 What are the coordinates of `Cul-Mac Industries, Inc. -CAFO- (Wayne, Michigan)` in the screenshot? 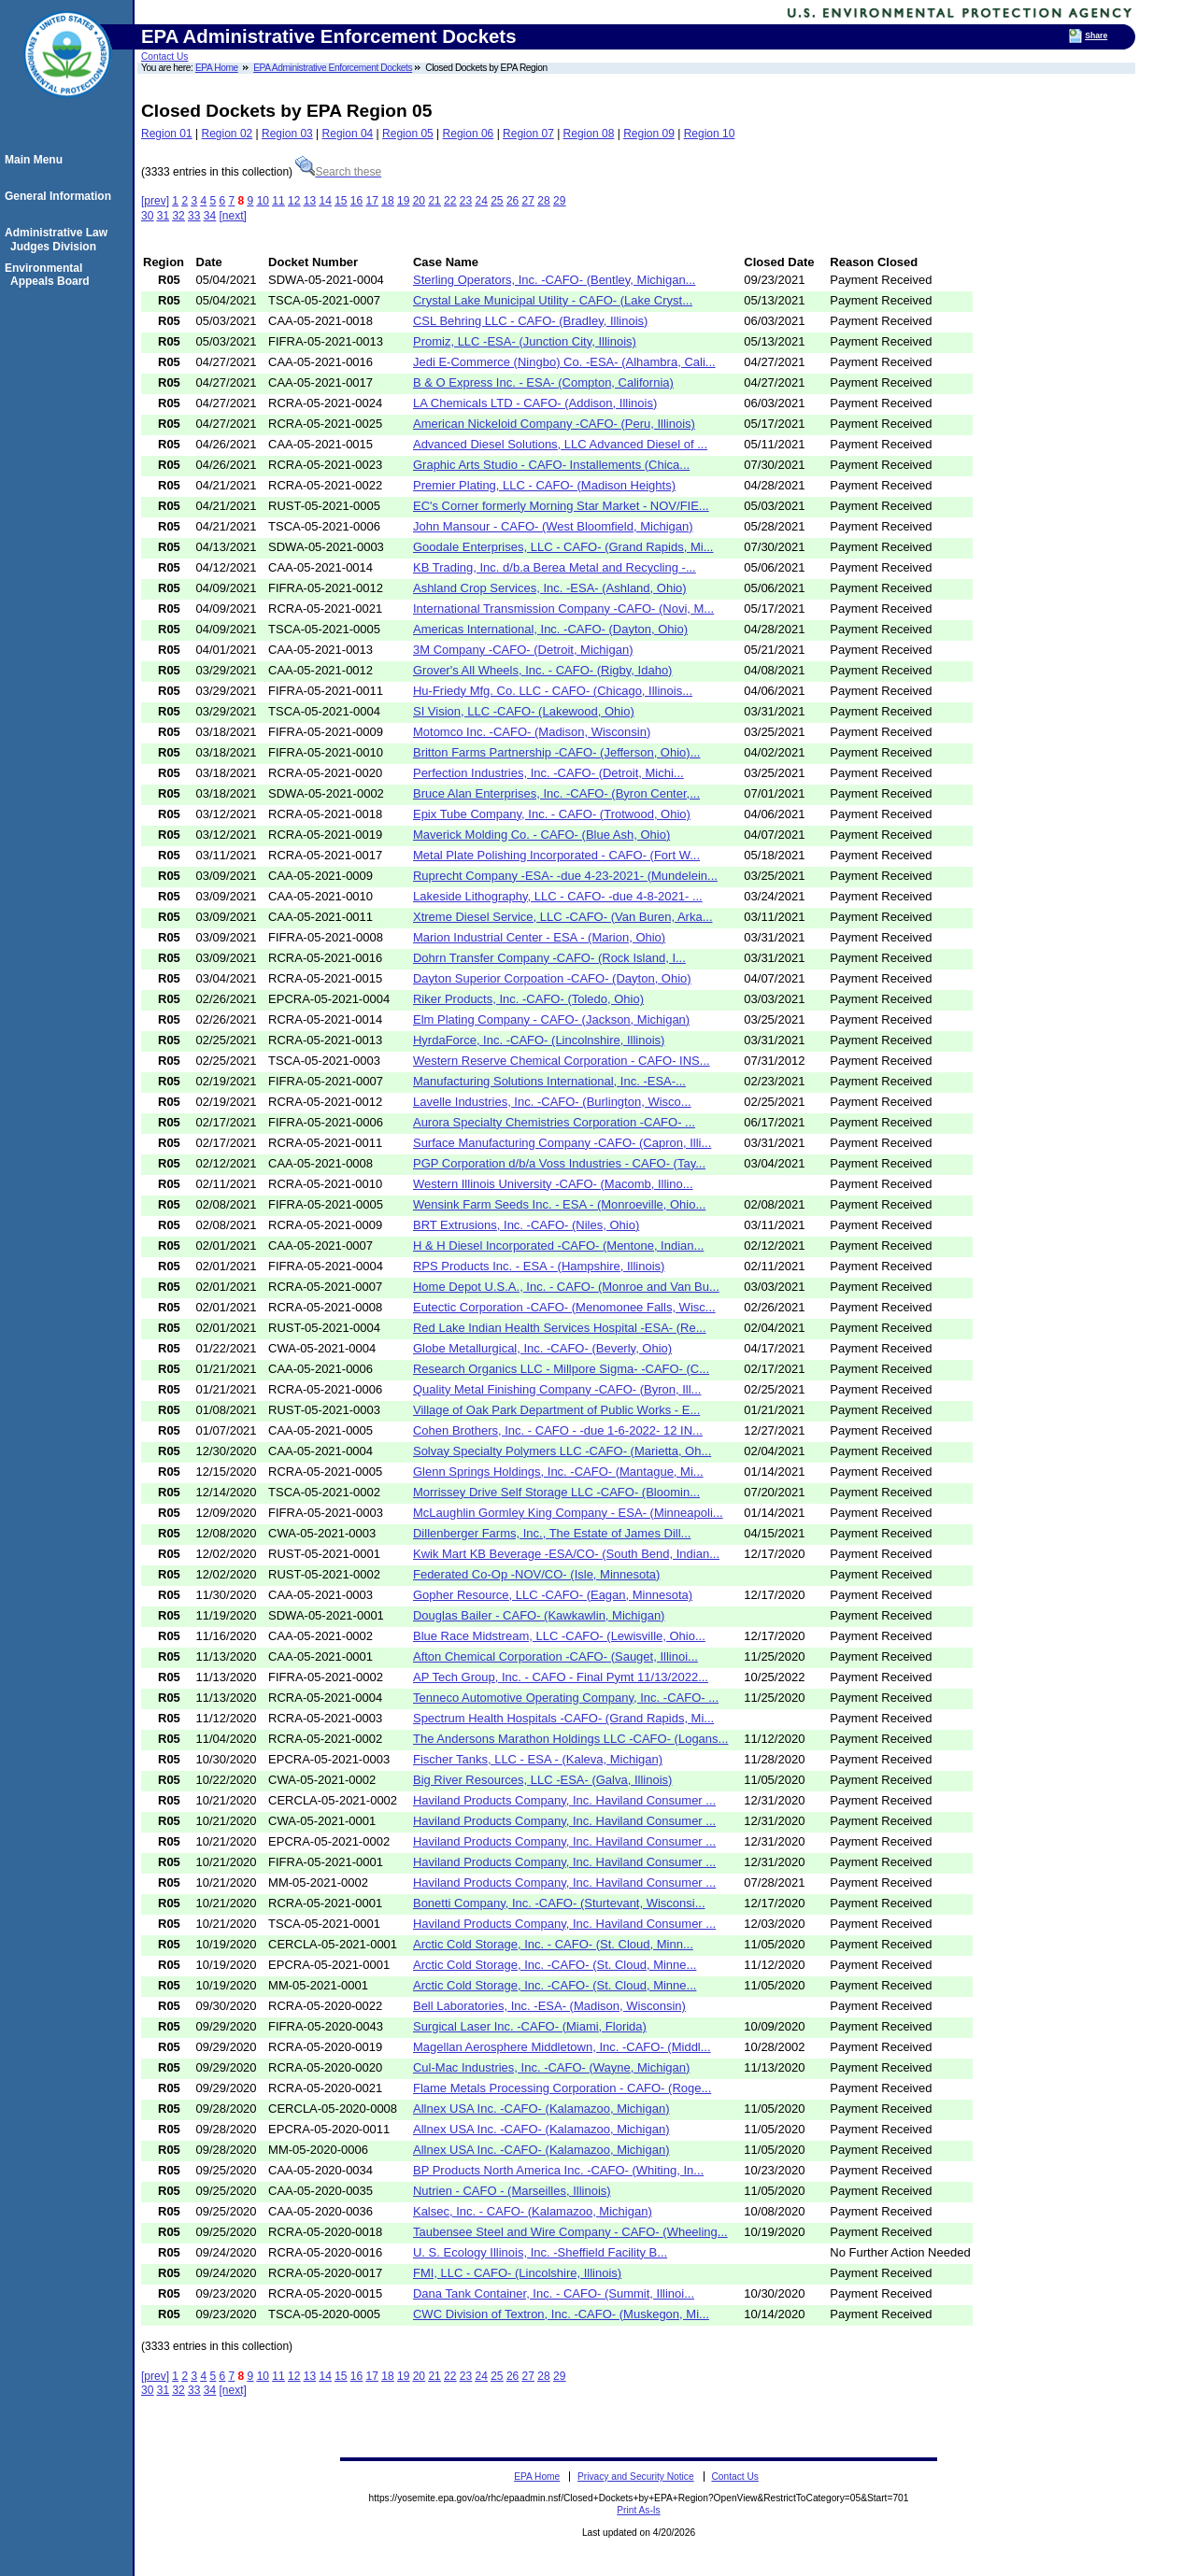 It's located at (551, 2067).